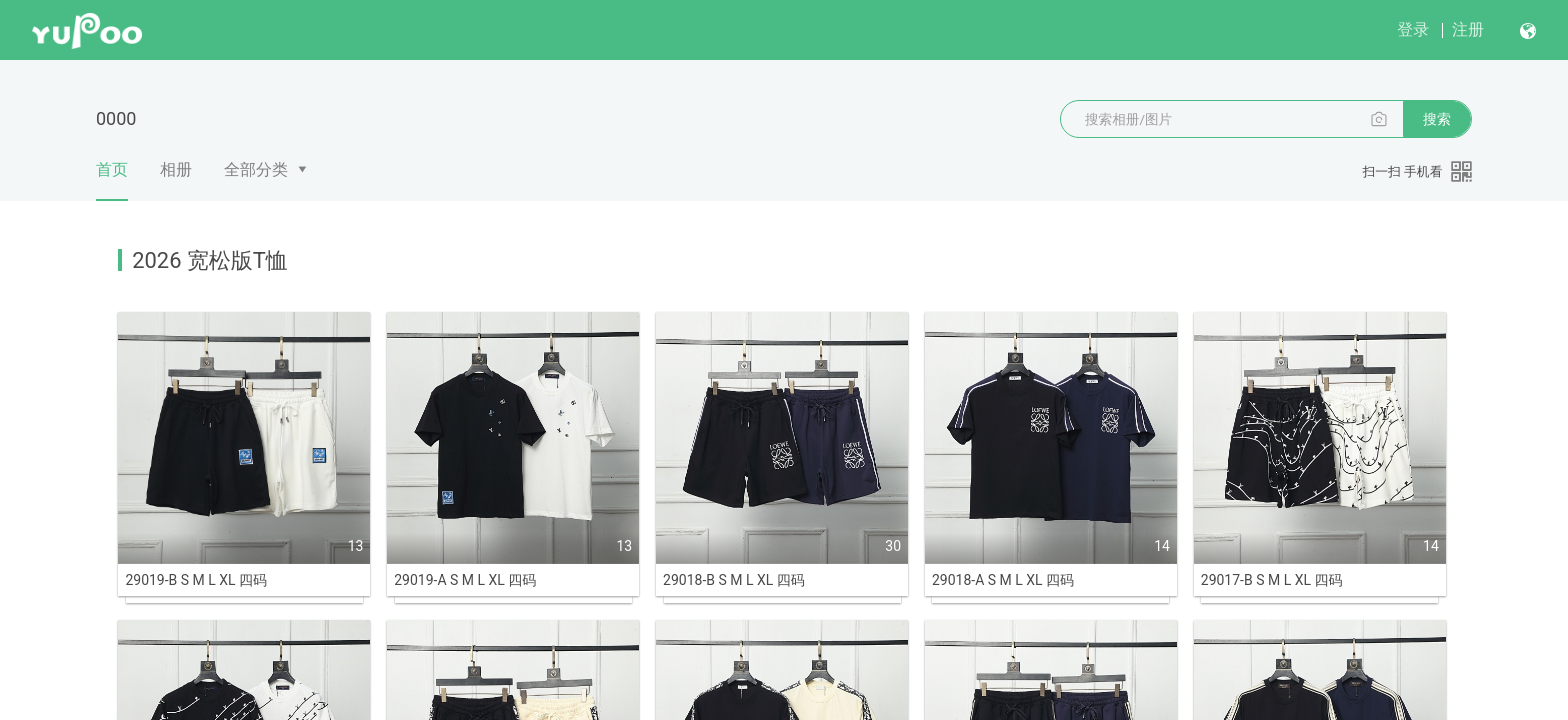  I want to click on 搜索, so click(1437, 119).